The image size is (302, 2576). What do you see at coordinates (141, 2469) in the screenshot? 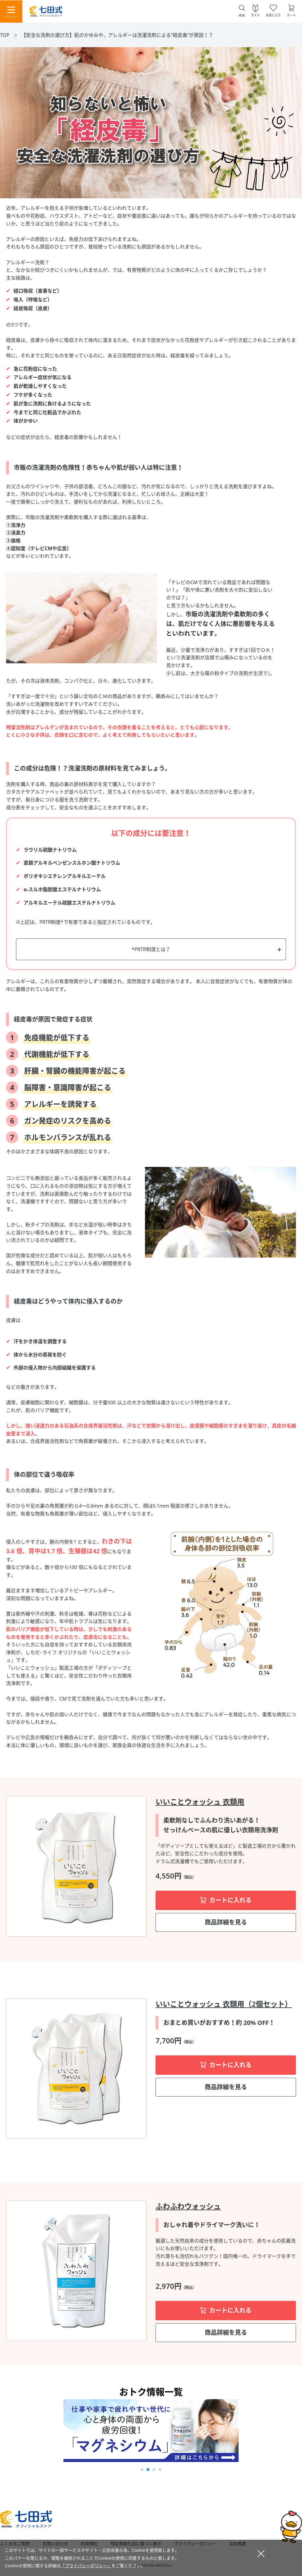
I see `[button]` at bounding box center [141, 2469].